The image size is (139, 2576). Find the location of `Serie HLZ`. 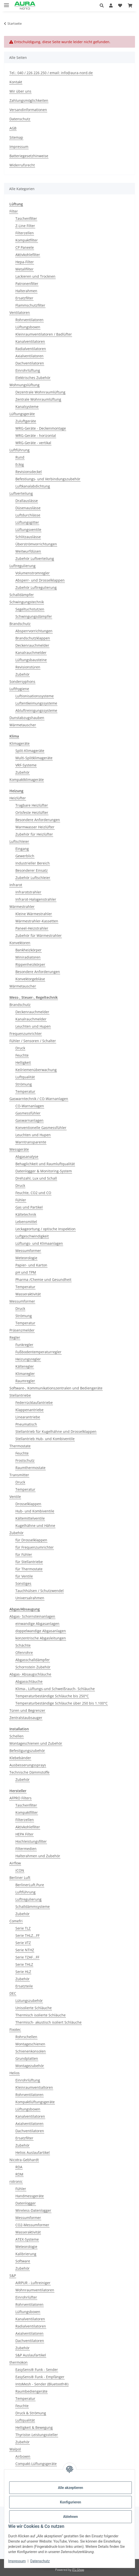

Serie HLZ is located at coordinates (23, 1971).